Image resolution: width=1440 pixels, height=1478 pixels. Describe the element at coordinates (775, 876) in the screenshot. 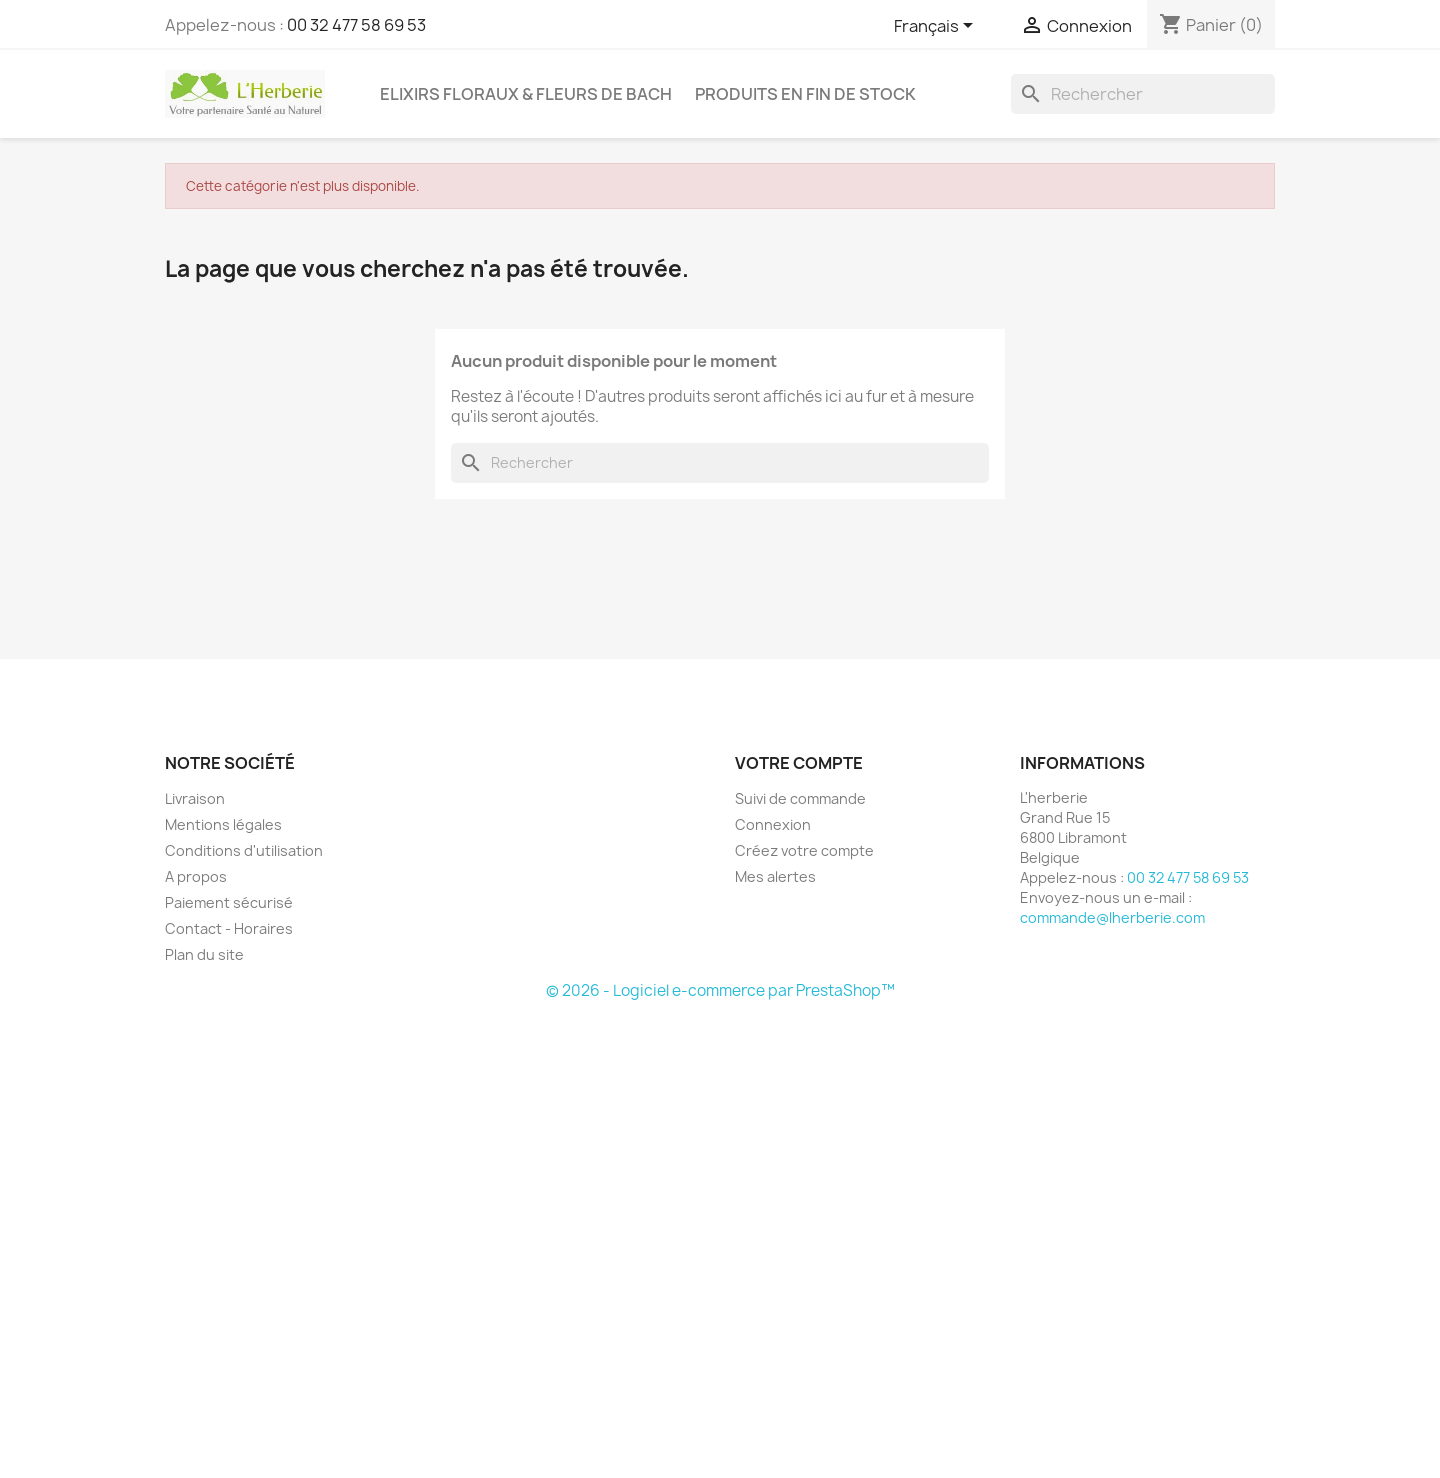

I see `Mes alertes` at that location.